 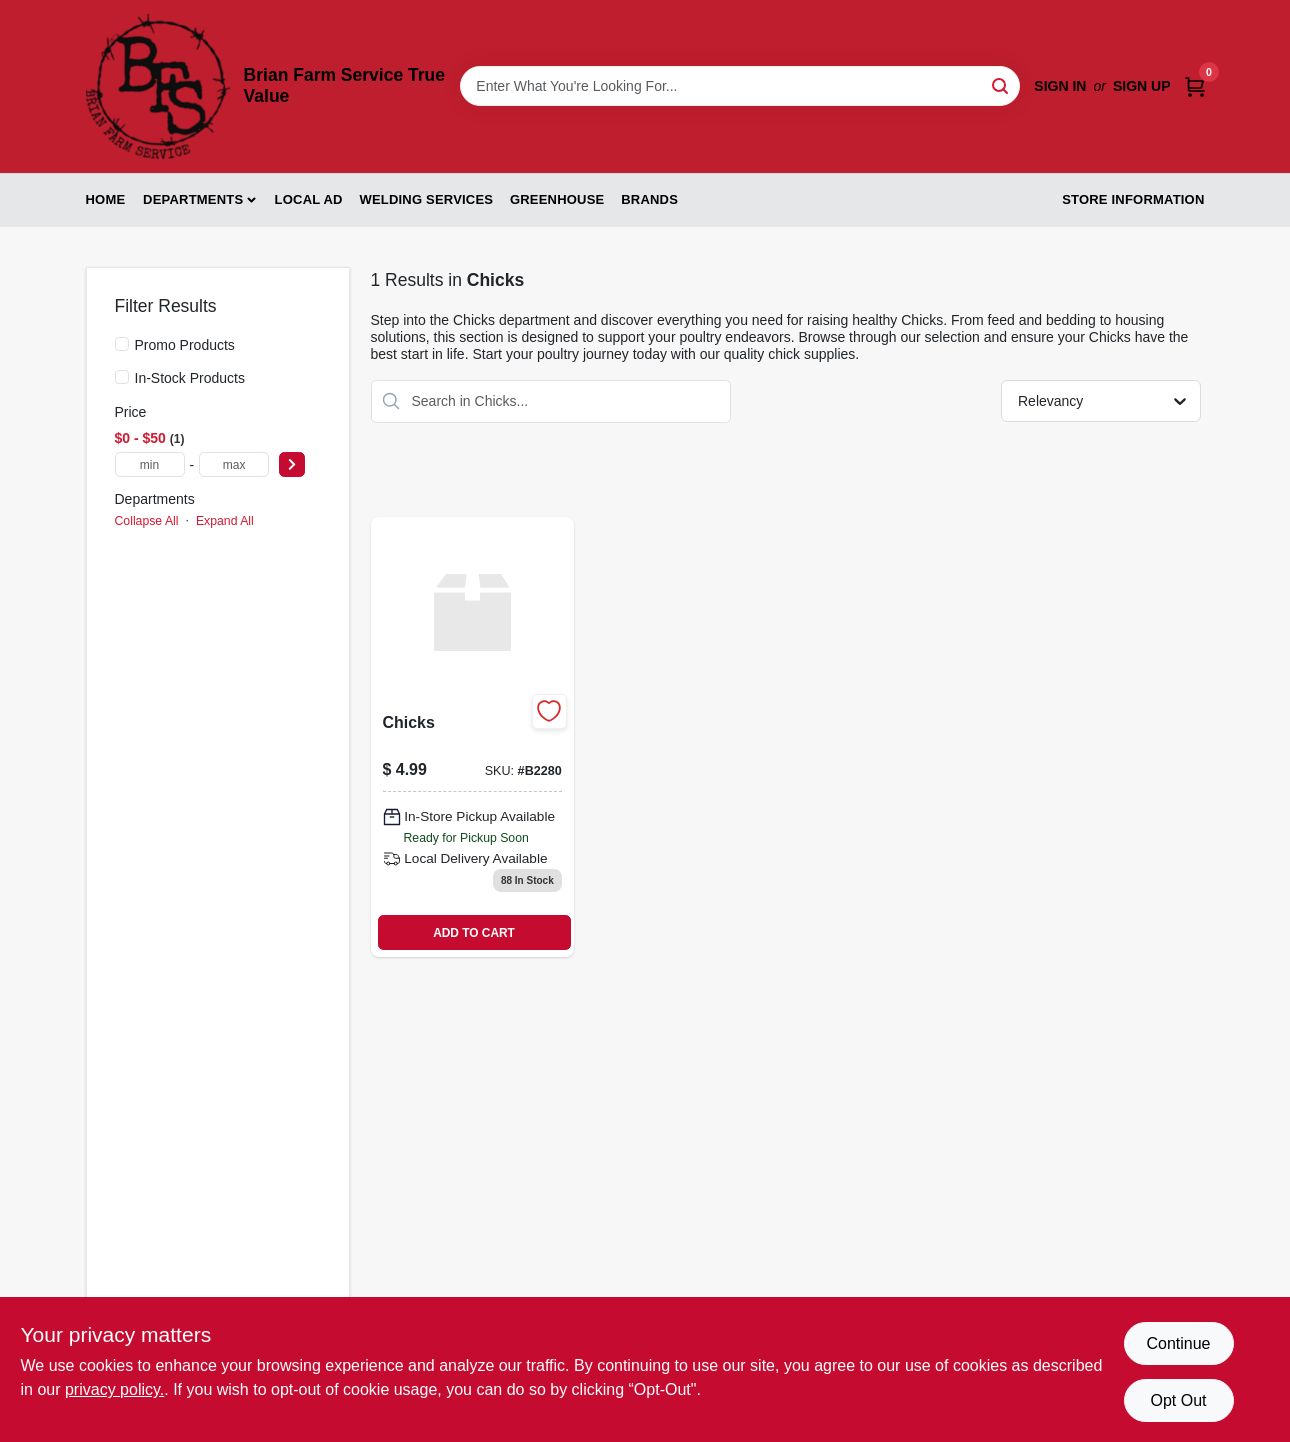 I want to click on [max price], so click(x=234, y=464).